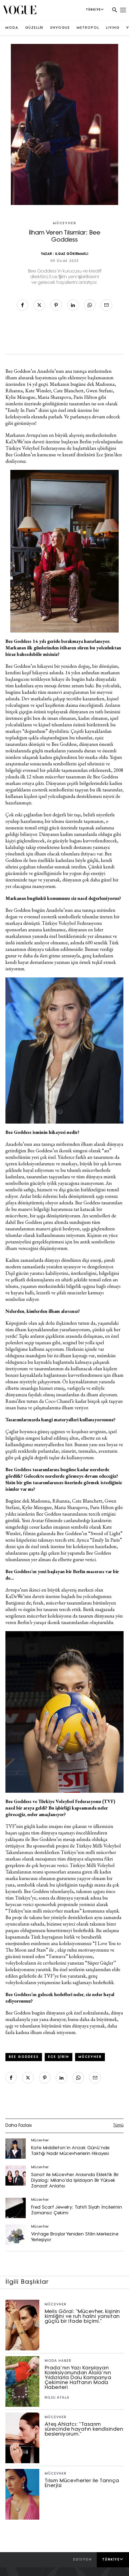 This screenshot has width=129, height=2576. Describe the element at coordinates (11, 28) in the screenshot. I see `MODA` at that location.